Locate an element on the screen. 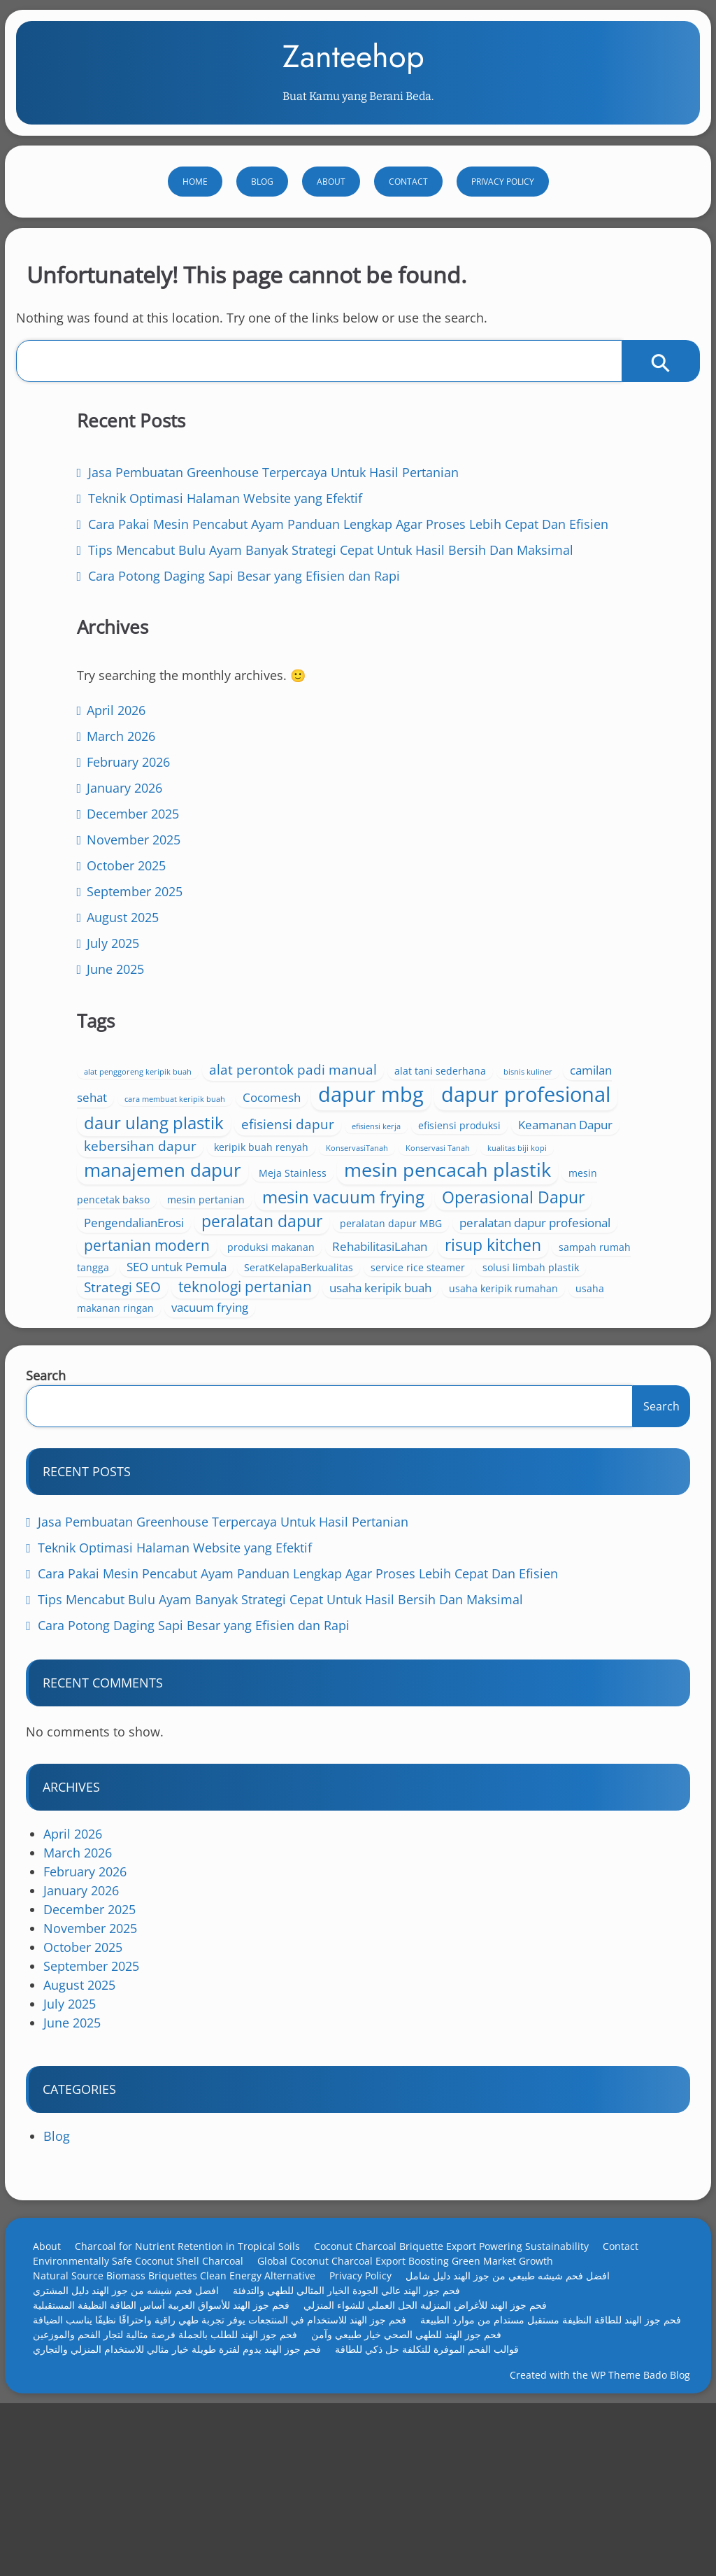  SeratKelapaBerkualitas [SeratKelapaBerkualitas (4 items)] is located at coordinates (558, 1350).